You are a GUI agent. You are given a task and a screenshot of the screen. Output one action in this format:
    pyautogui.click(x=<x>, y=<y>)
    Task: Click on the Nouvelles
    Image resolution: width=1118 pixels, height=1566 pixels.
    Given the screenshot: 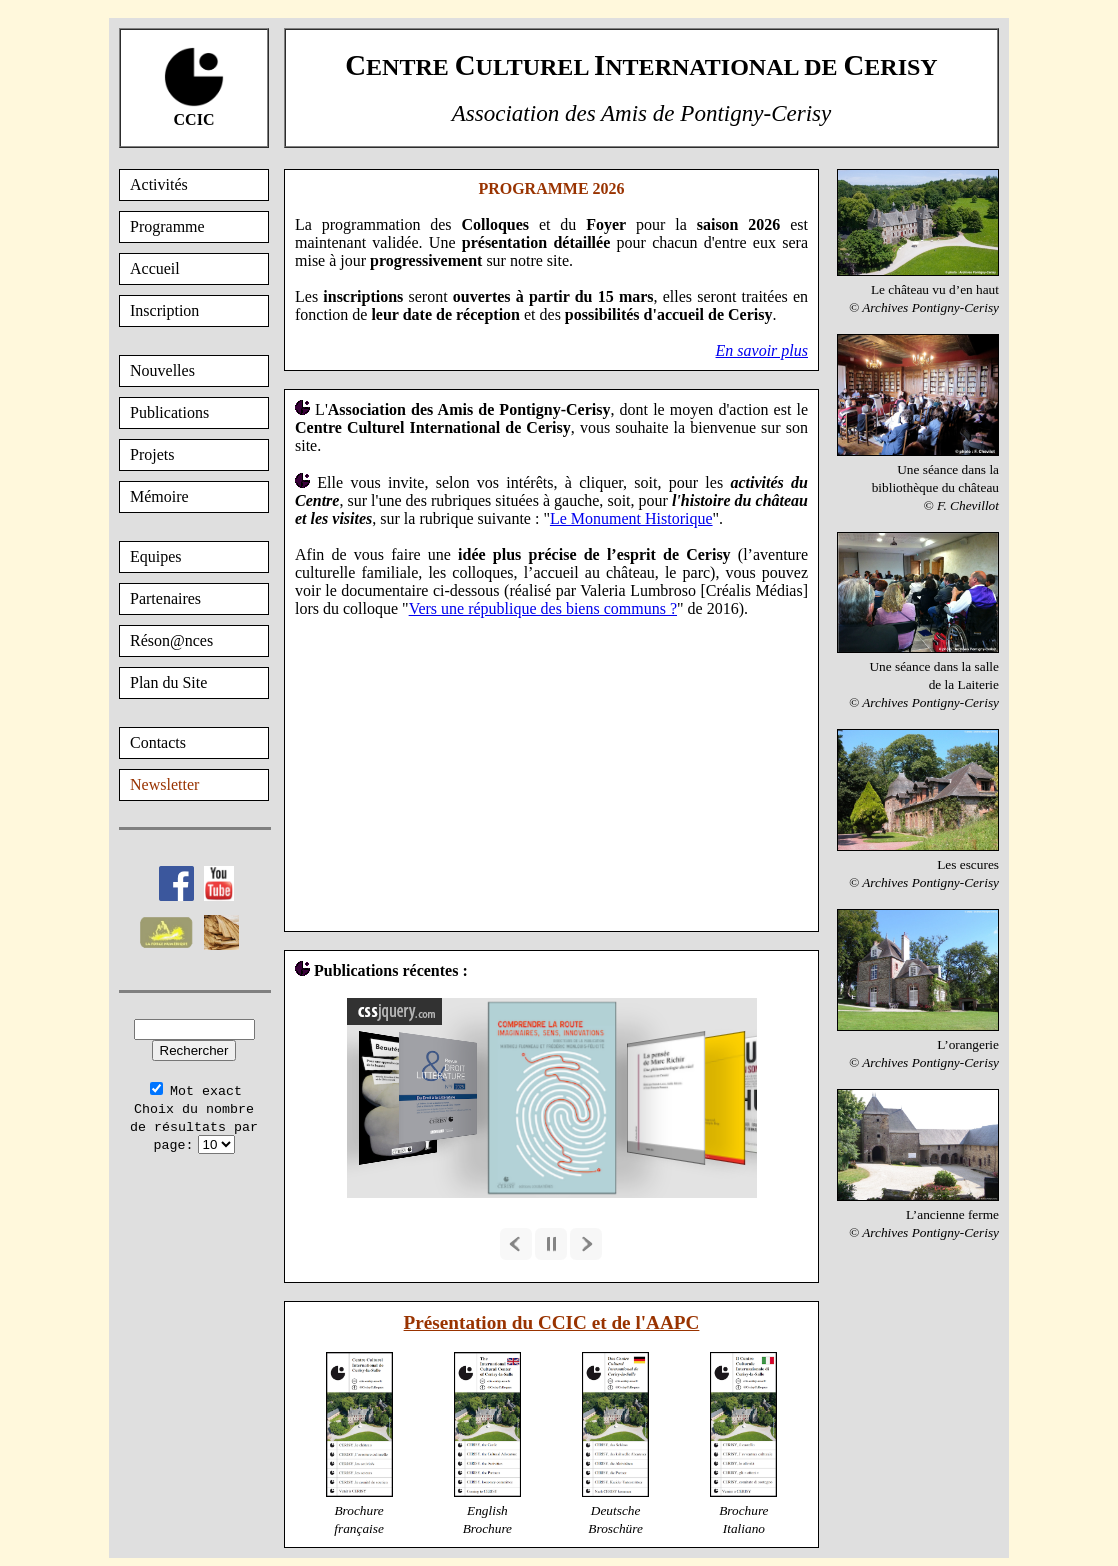 What is the action you would take?
    pyautogui.click(x=162, y=370)
    